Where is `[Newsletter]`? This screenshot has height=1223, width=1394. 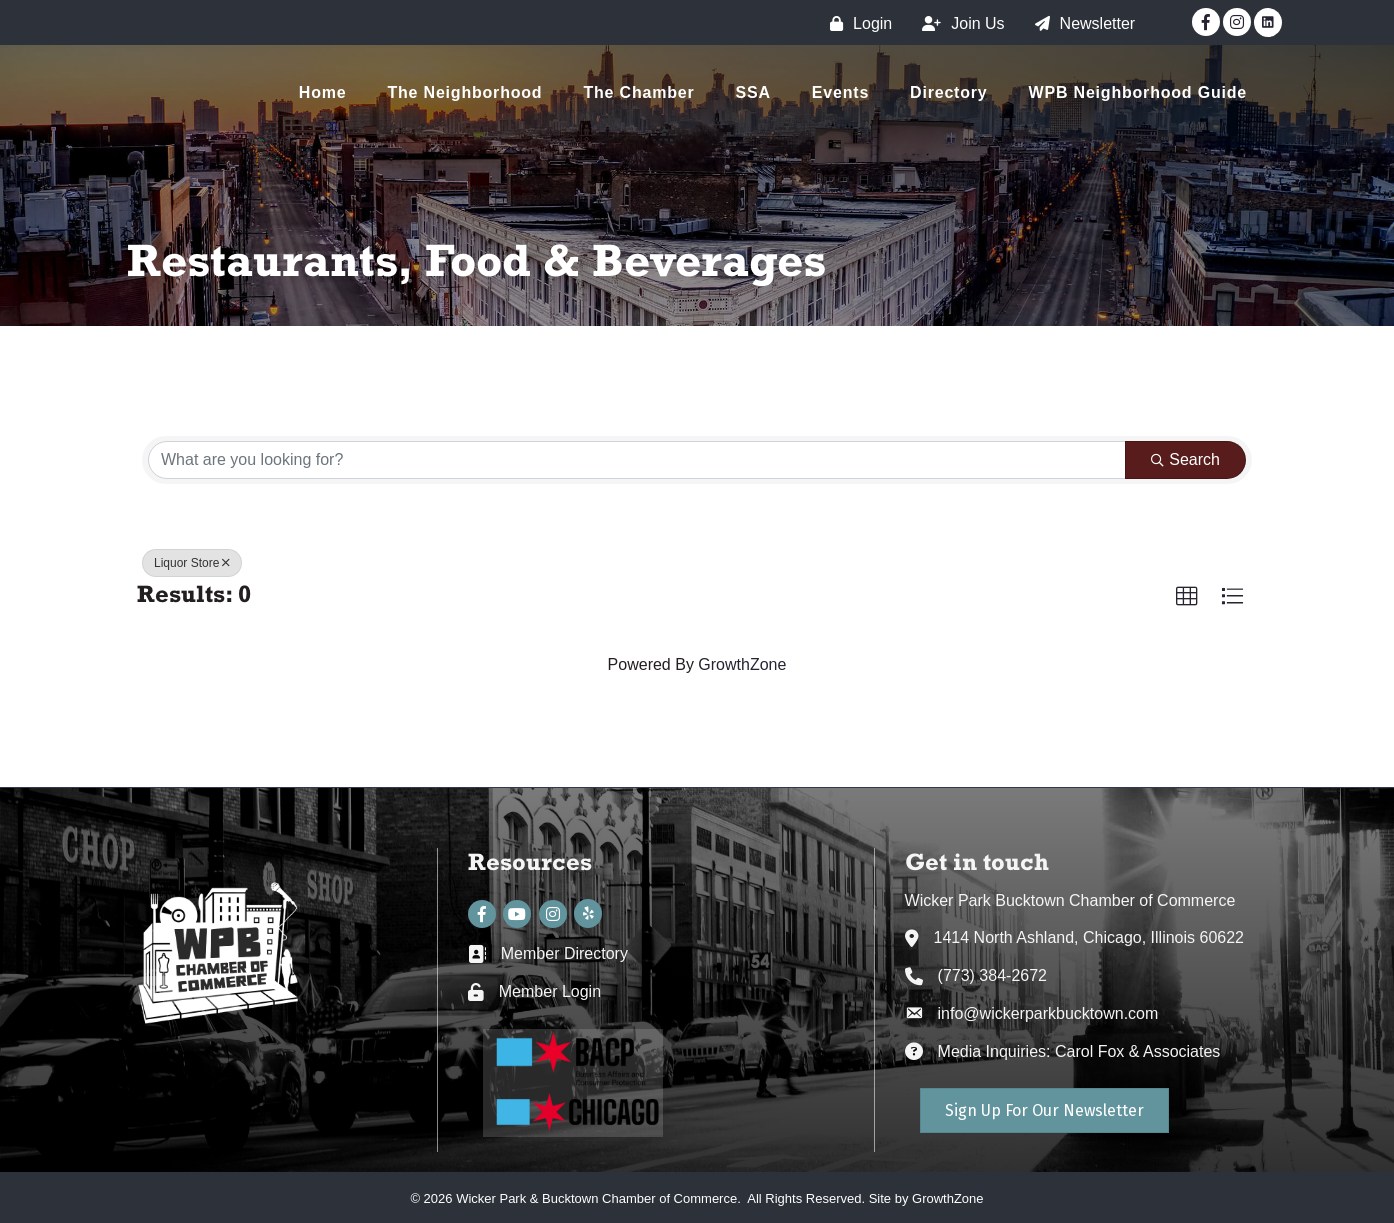
[Newsletter] is located at coordinates (1080, 23).